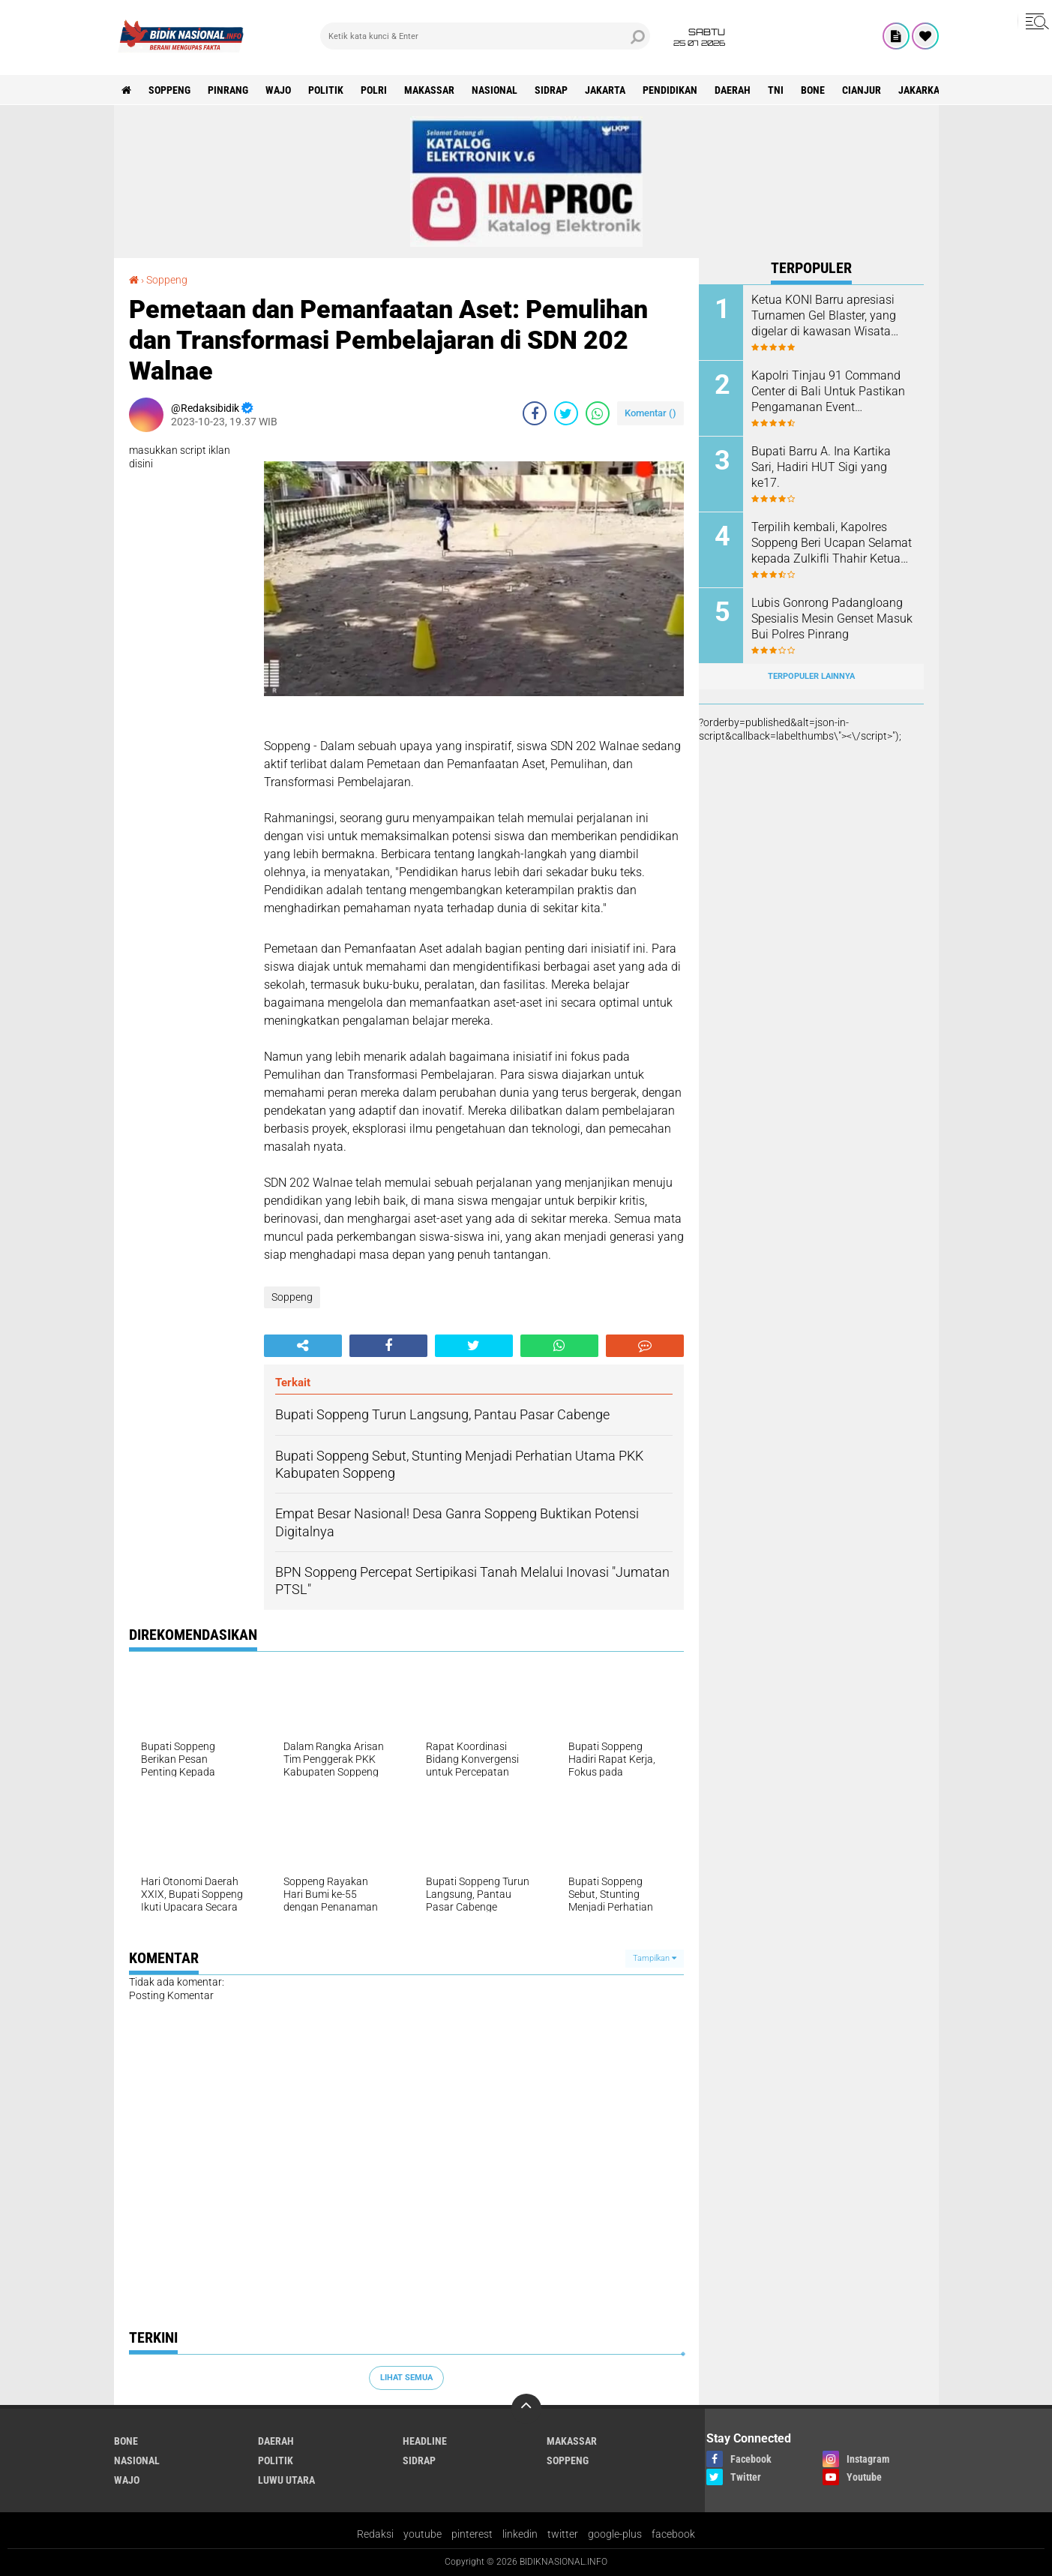 This screenshot has width=1052, height=2576. I want to click on Komentar (), so click(650, 413).